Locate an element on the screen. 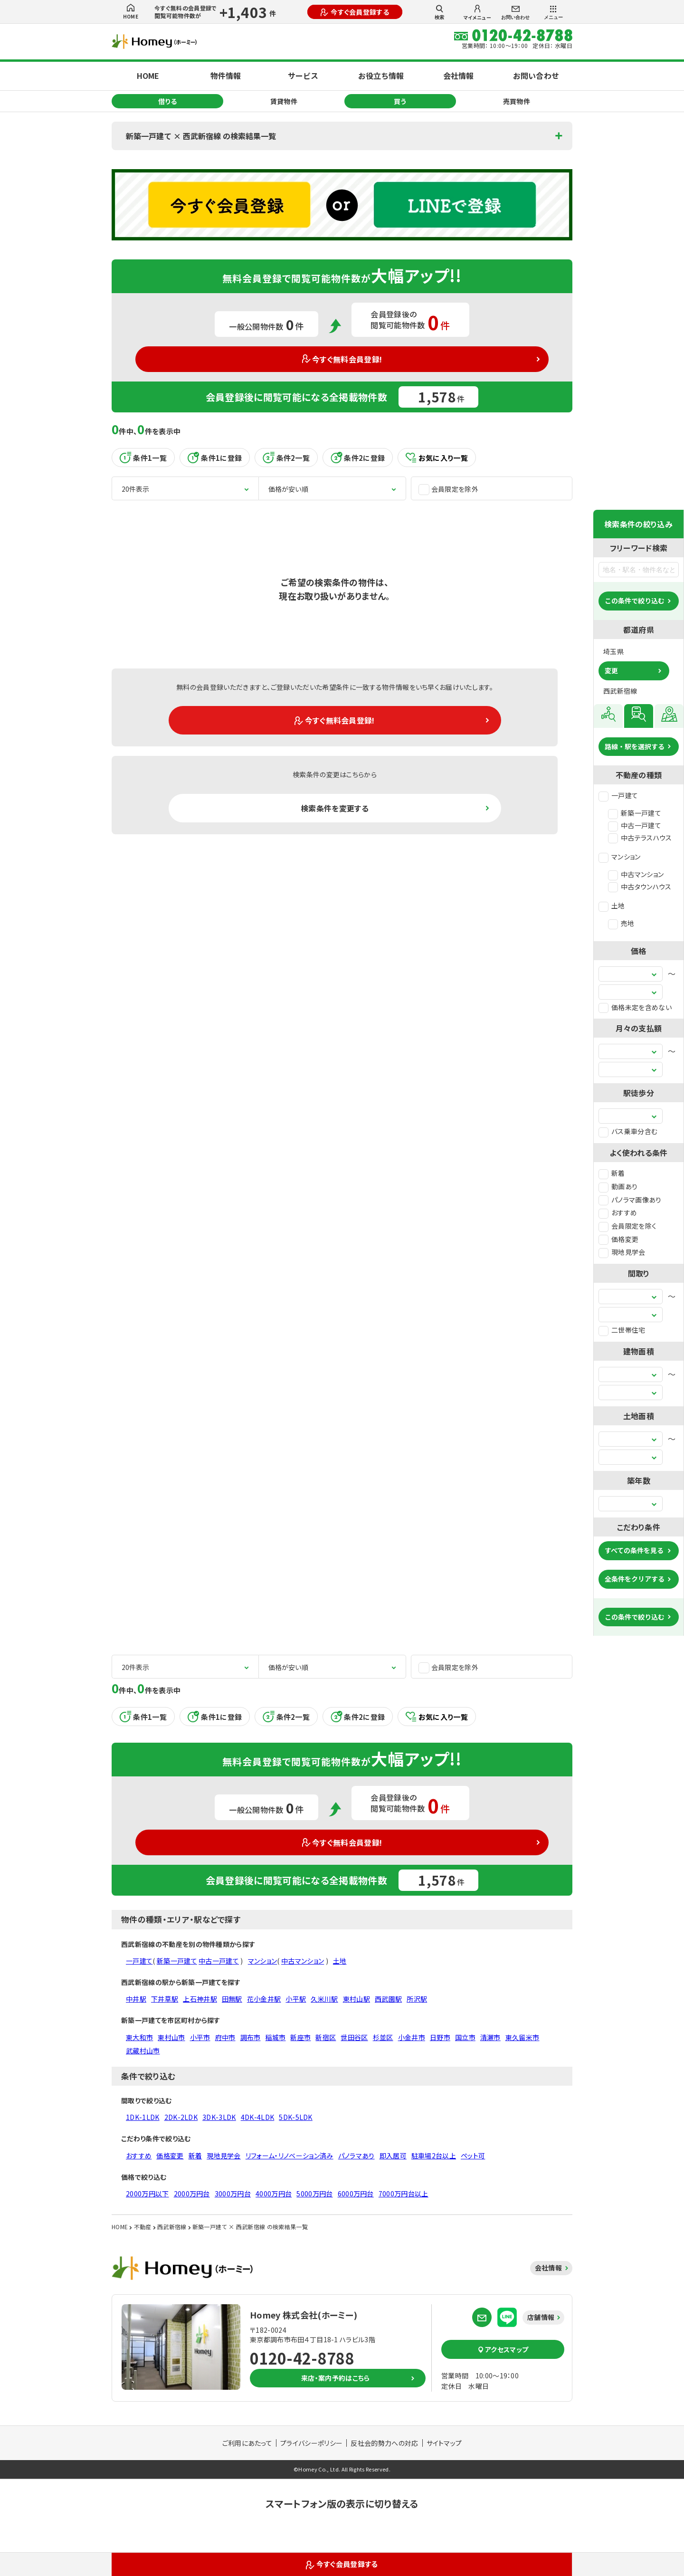 This screenshot has height=2576, width=684. 会員限定を除外 is located at coordinates (448, 489).